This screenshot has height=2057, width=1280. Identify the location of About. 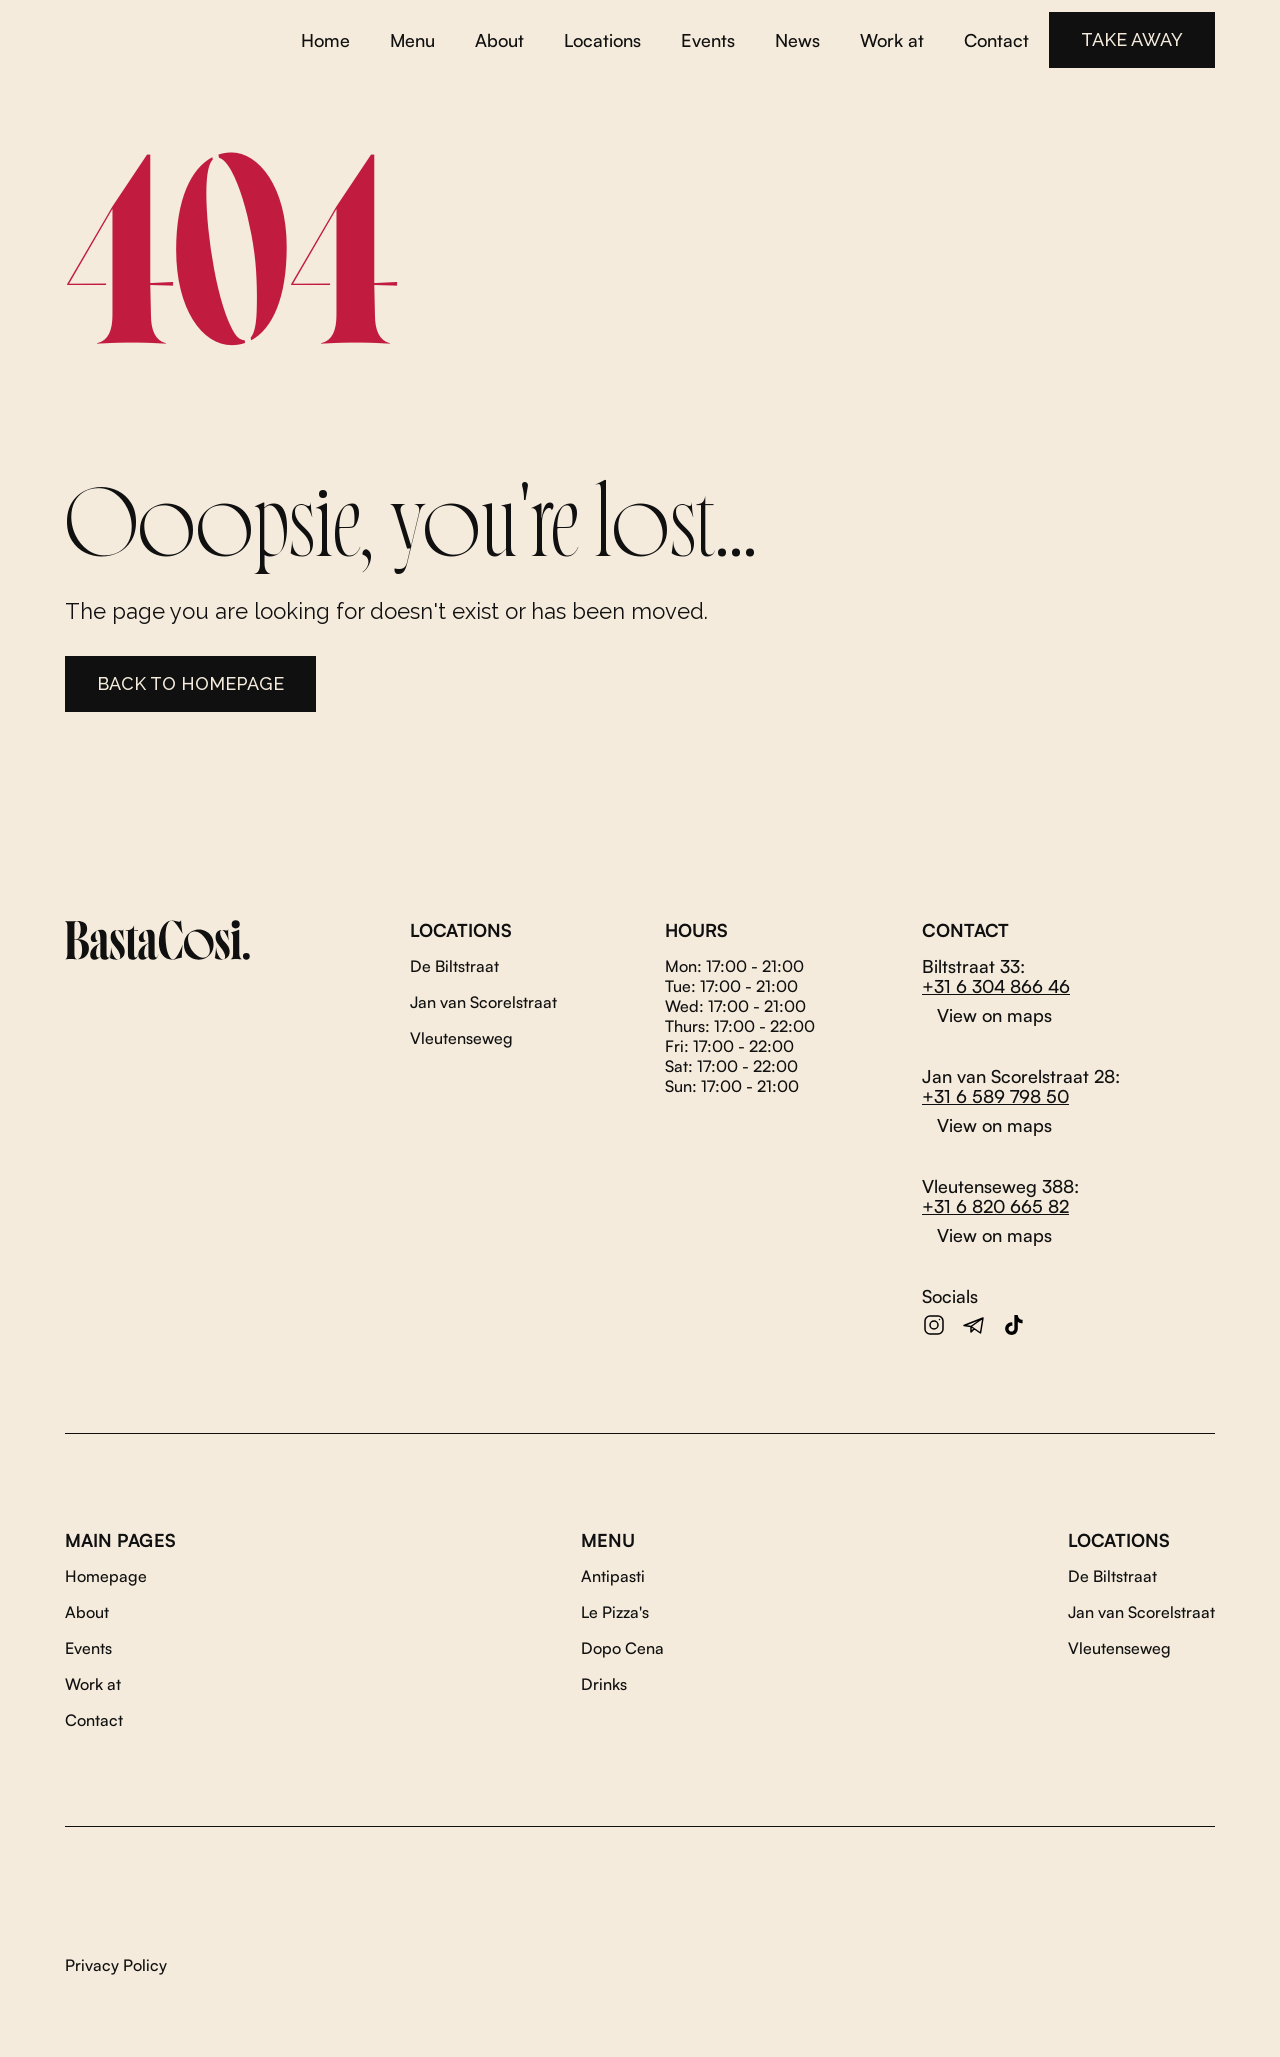
(499, 40).